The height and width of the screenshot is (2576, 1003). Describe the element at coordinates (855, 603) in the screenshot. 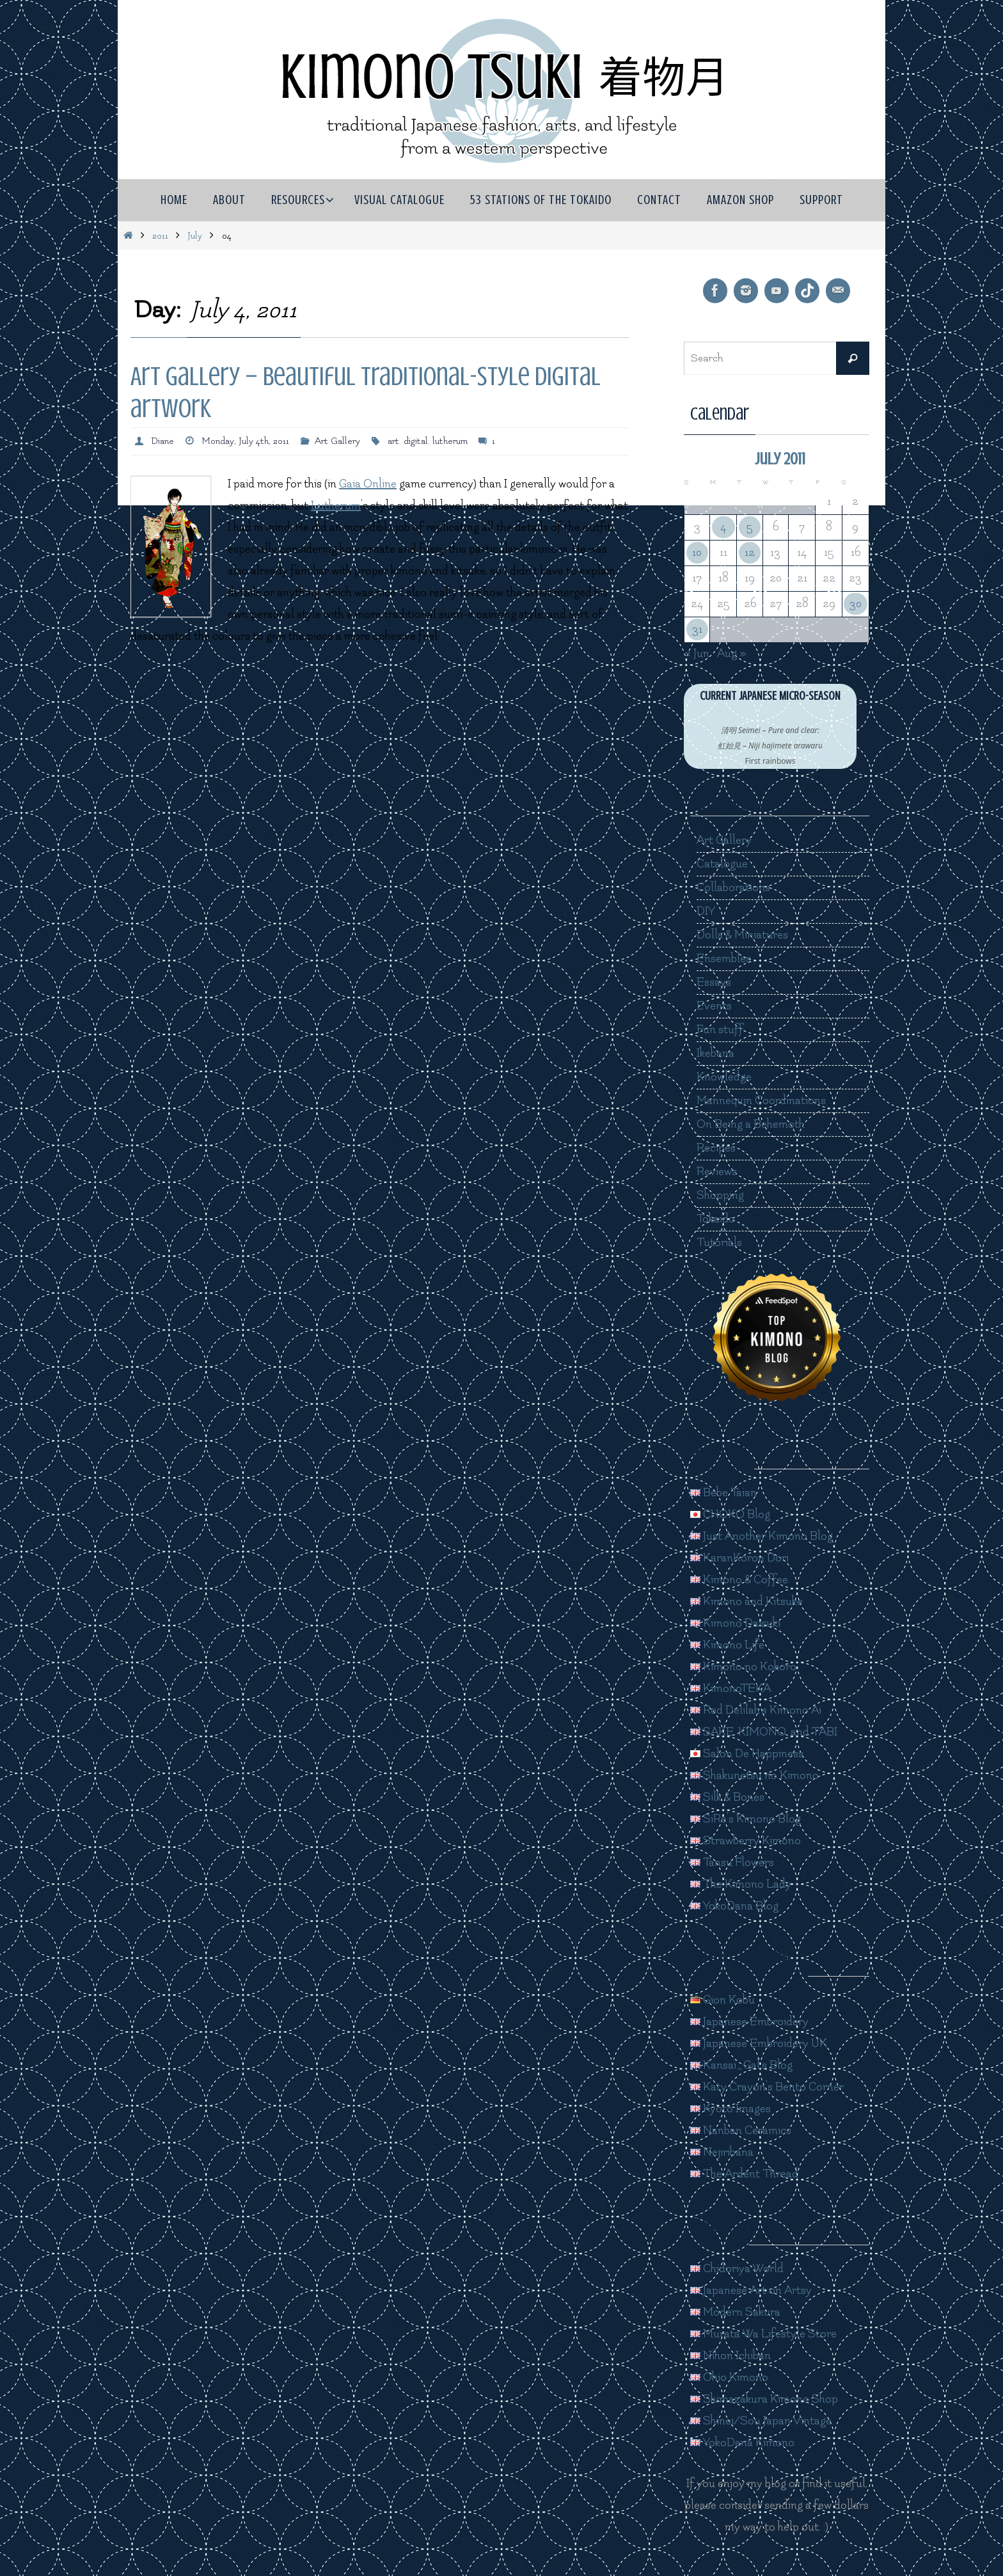

I see `30 [Posts published on July 30, 2011]` at that location.